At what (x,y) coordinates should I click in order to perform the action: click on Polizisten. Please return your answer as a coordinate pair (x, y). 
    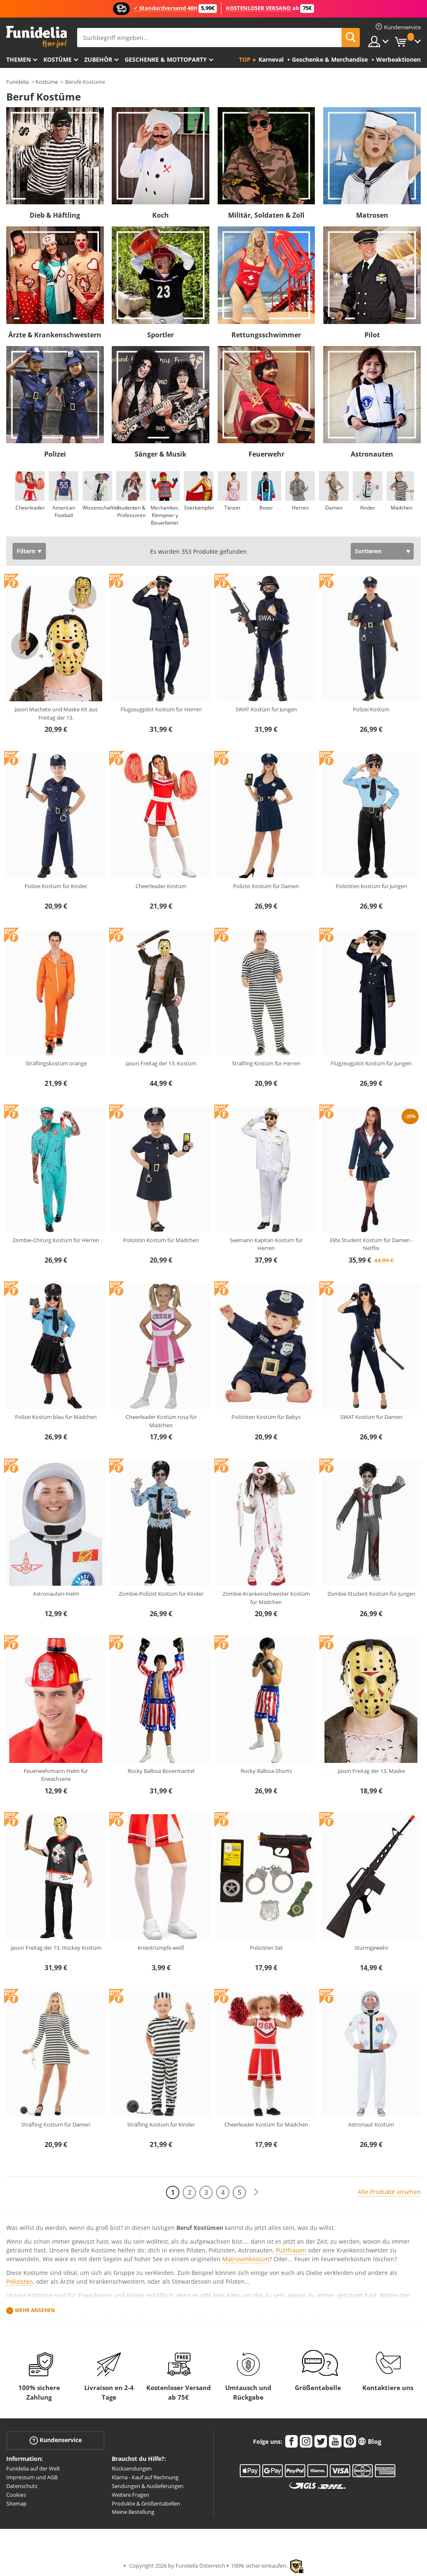
    Looking at the image, I should click on (19, 2281).